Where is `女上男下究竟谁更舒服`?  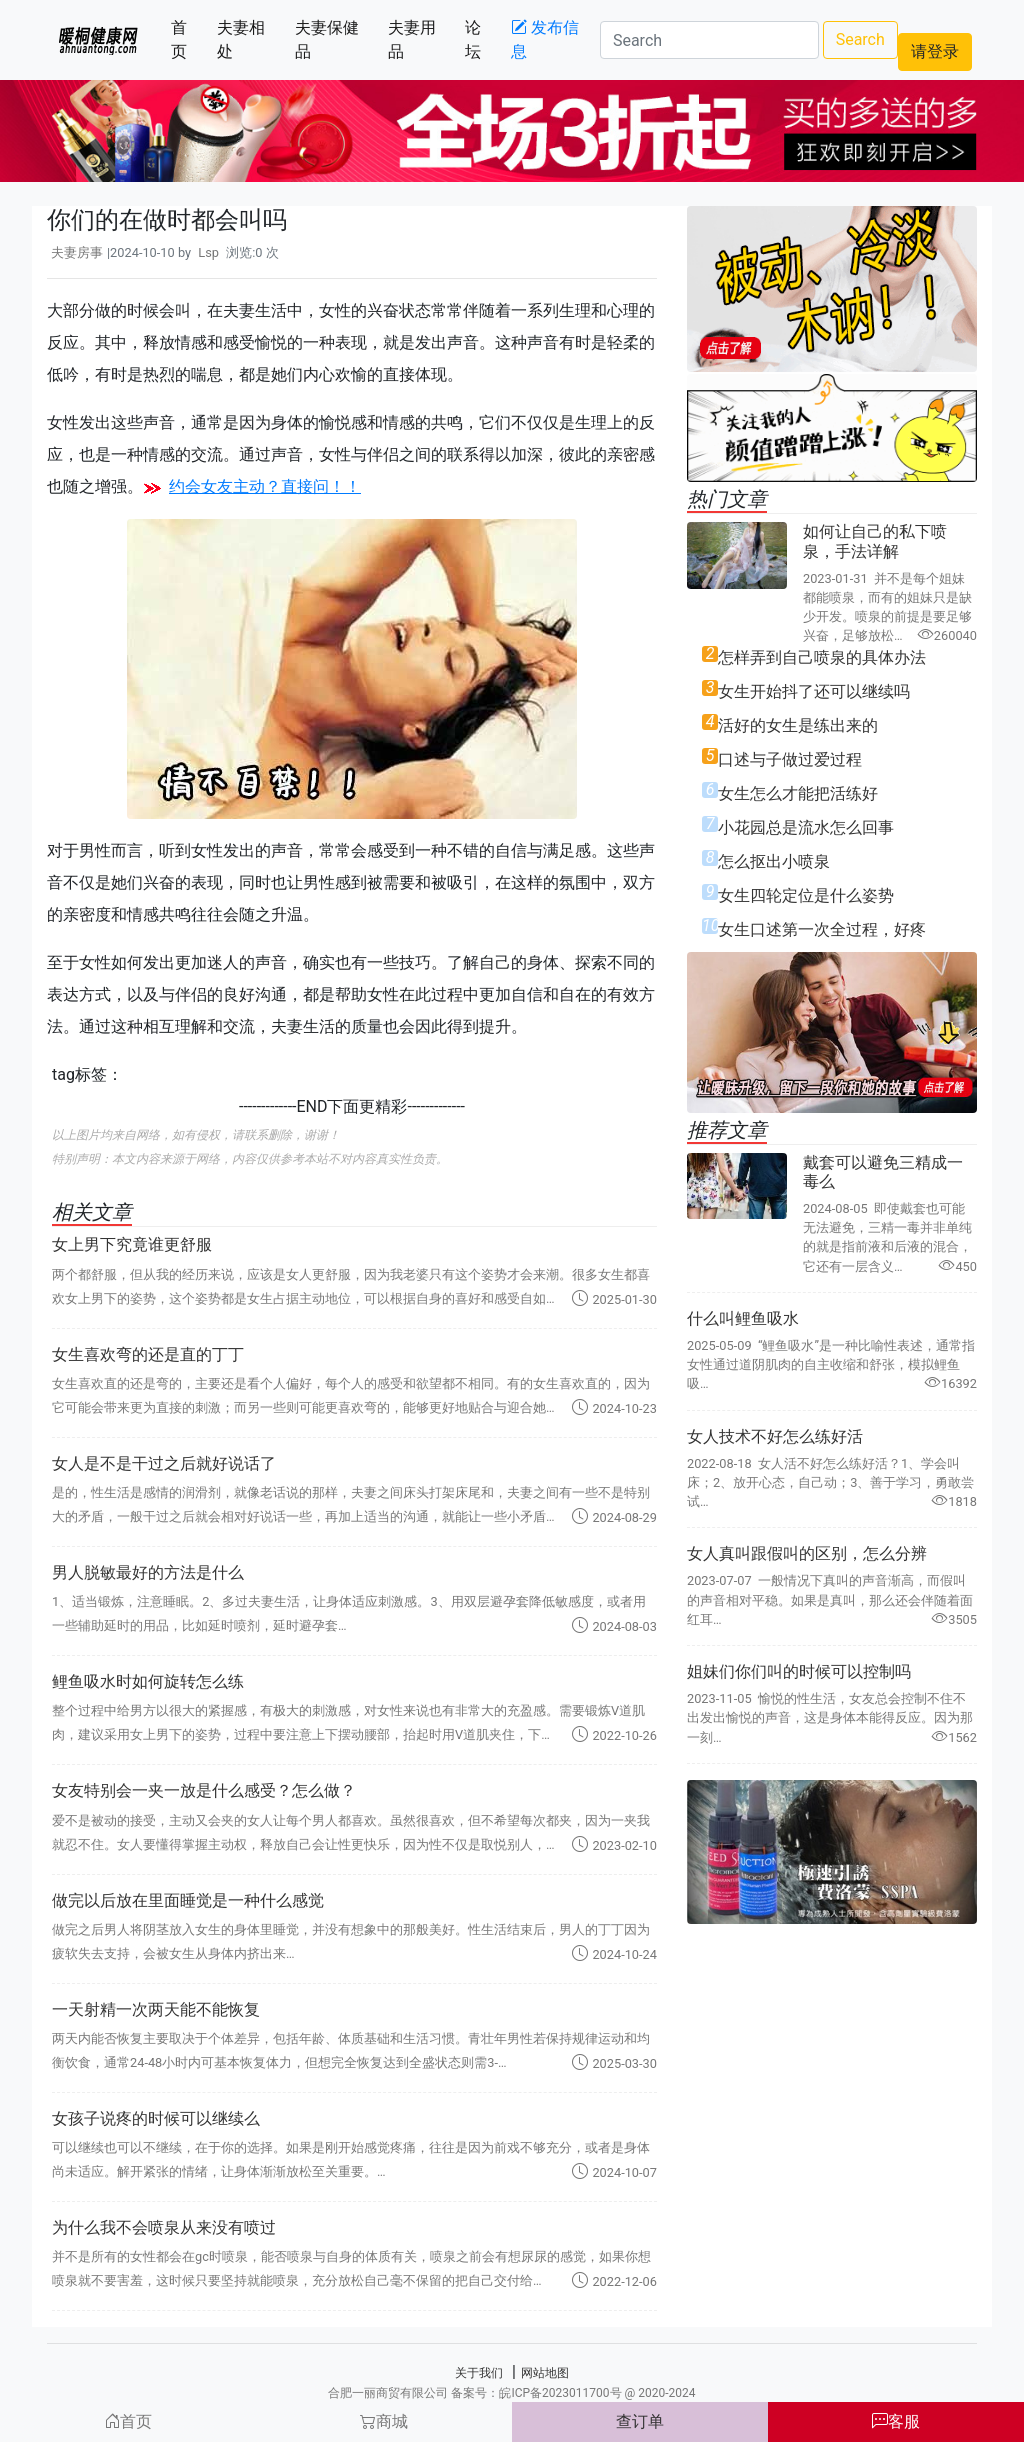 女上男下究竟谁更舒服 is located at coordinates (132, 1244).